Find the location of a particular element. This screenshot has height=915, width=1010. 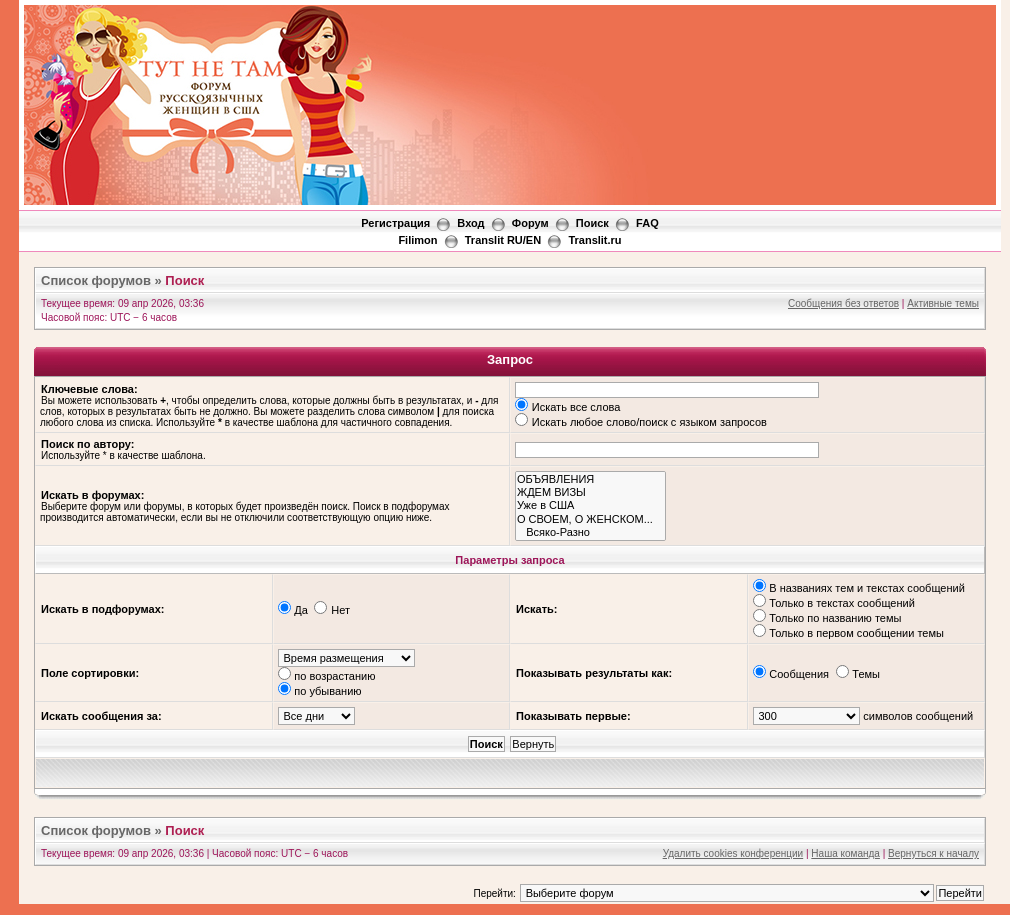

О СВОЕМ, О ЖЕНСКОМ... is located at coordinates (590, 519).